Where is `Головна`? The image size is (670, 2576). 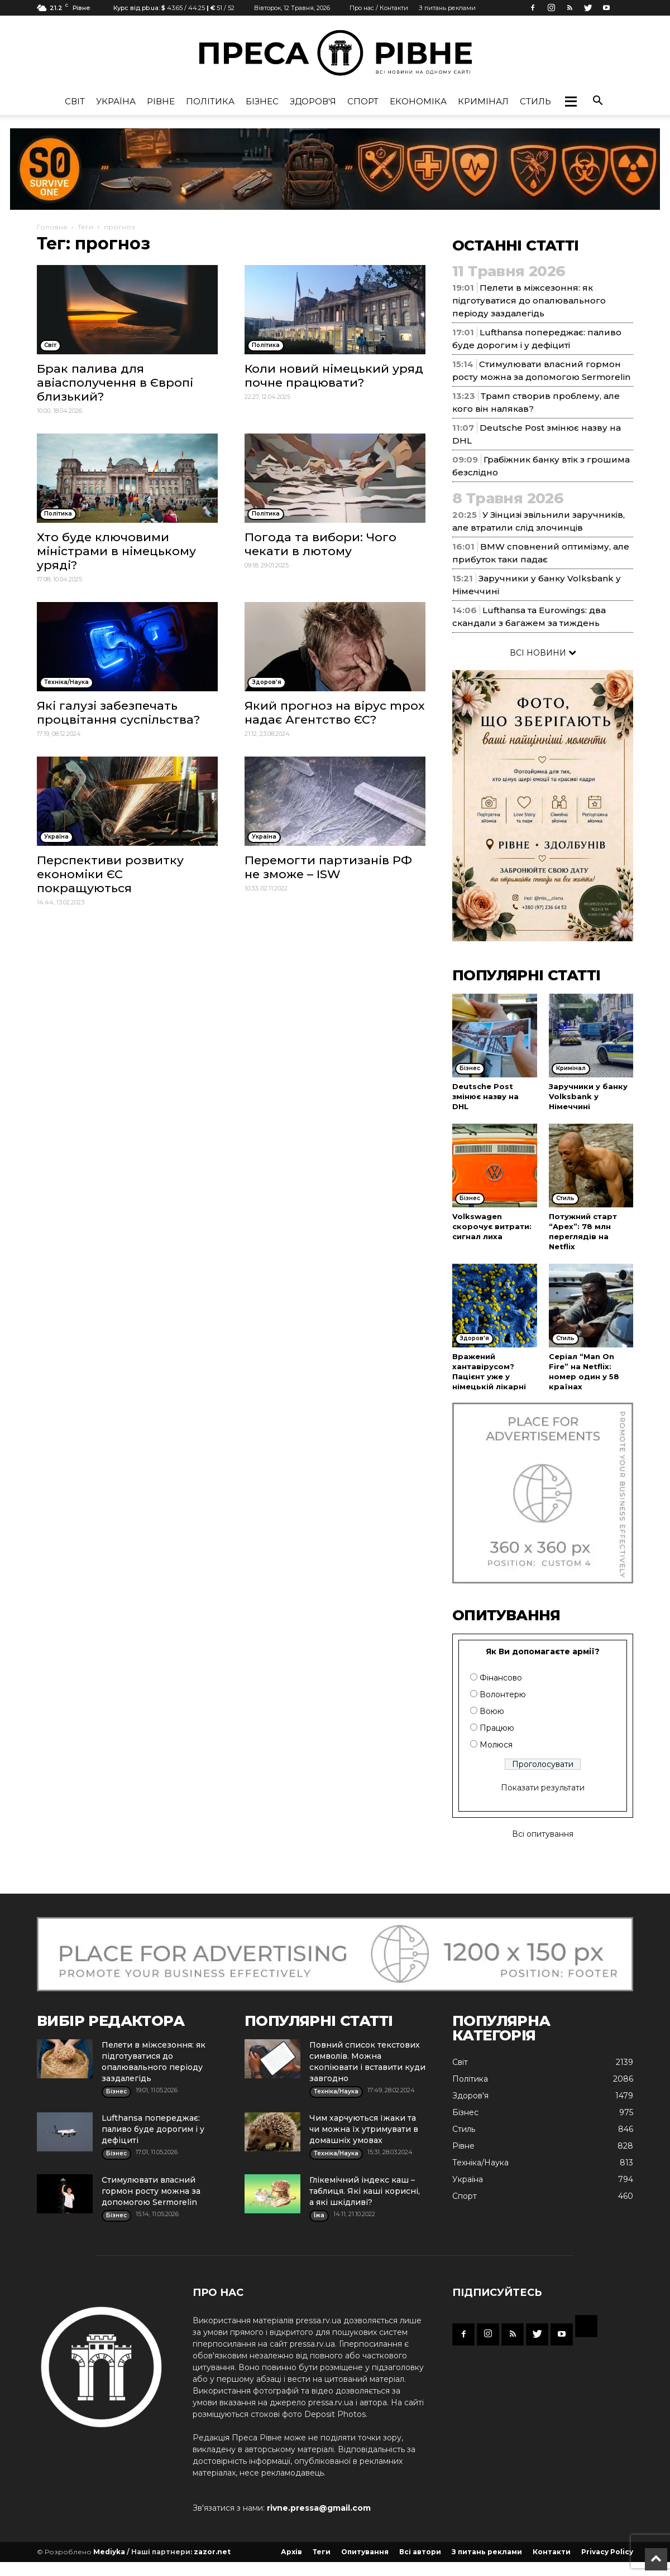
Головна is located at coordinates (52, 227).